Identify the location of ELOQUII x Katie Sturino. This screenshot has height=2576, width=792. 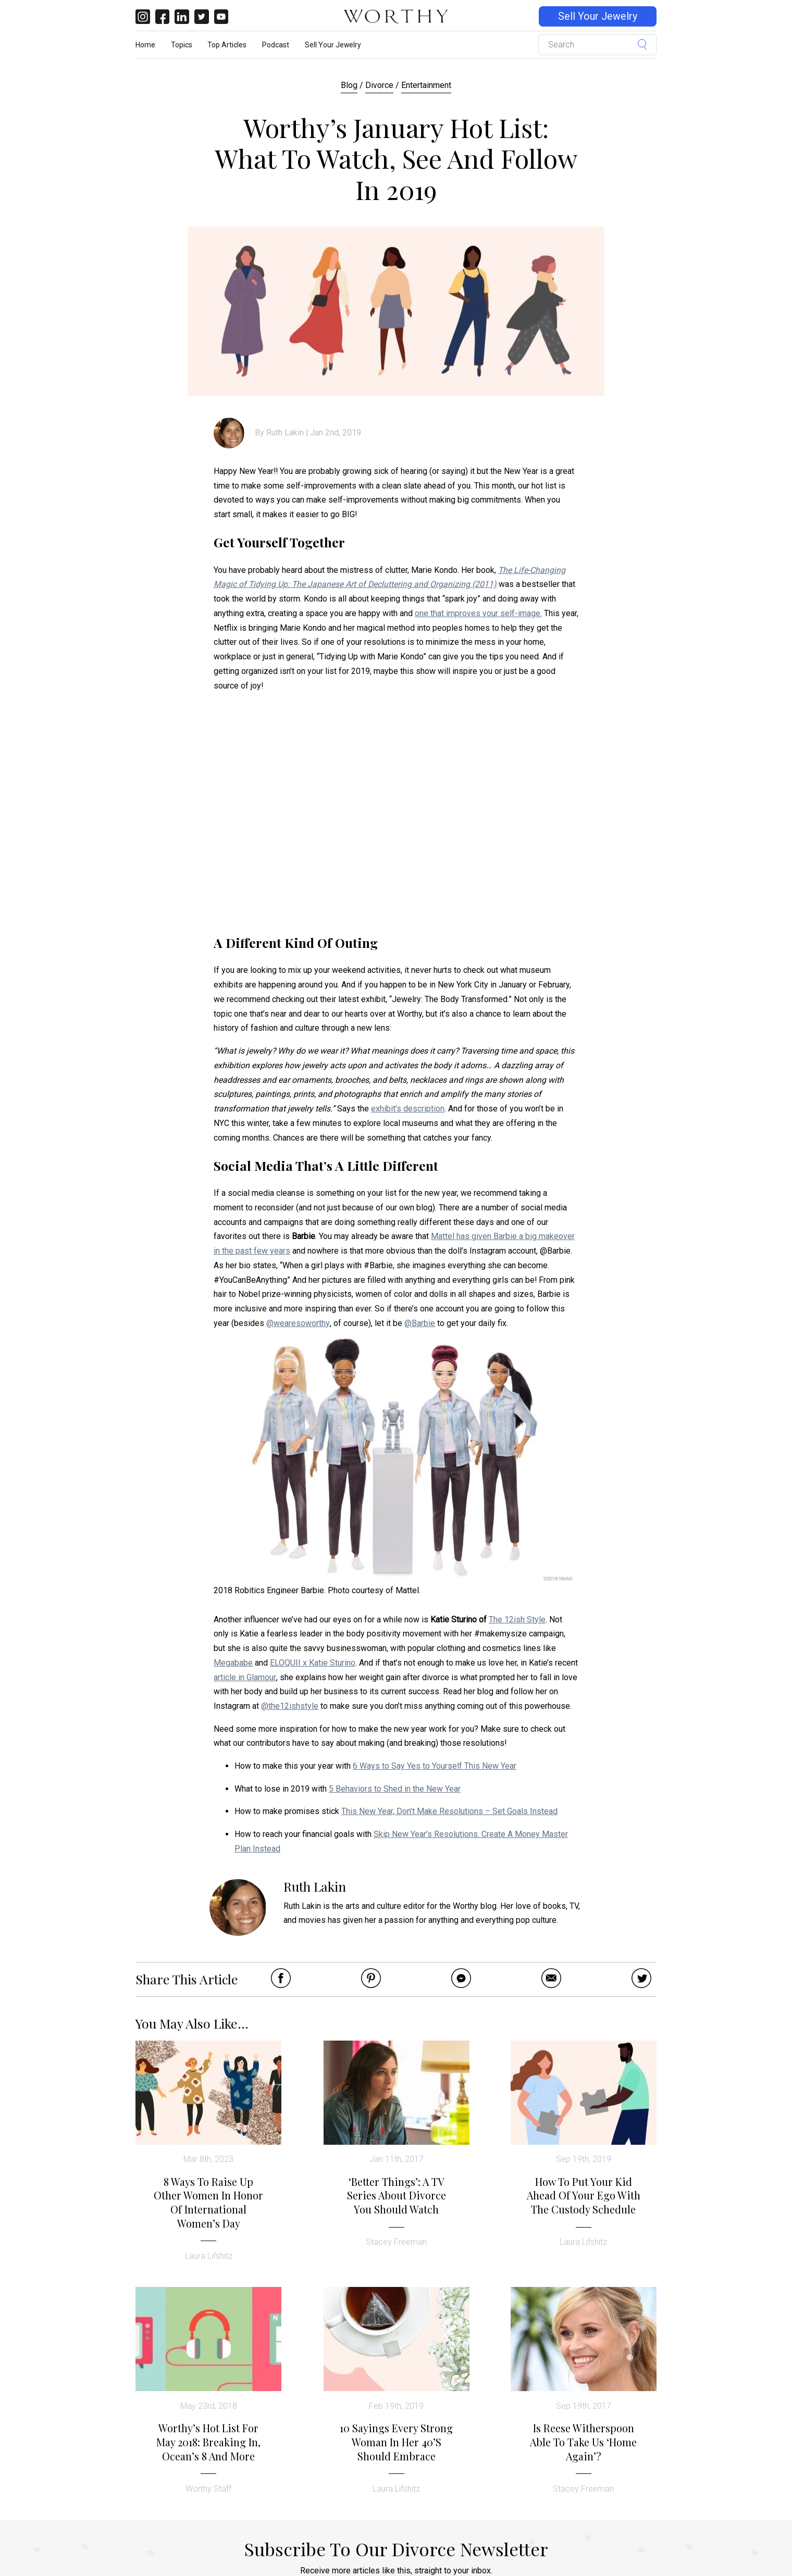
(312, 1663).